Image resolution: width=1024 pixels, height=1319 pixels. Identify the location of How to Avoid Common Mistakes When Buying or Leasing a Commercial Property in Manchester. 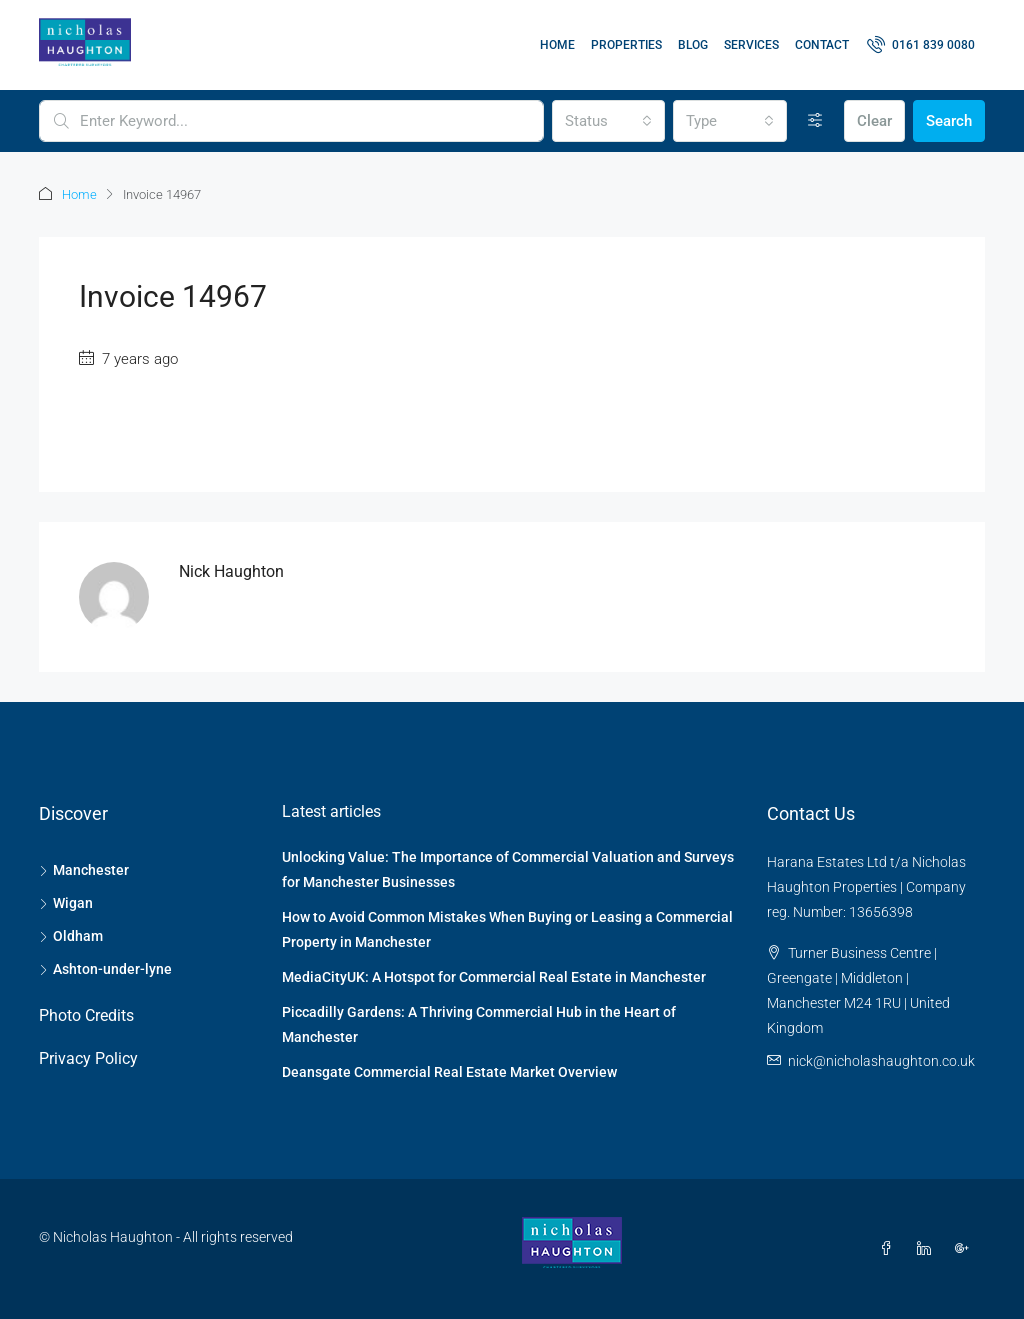
(507, 929).